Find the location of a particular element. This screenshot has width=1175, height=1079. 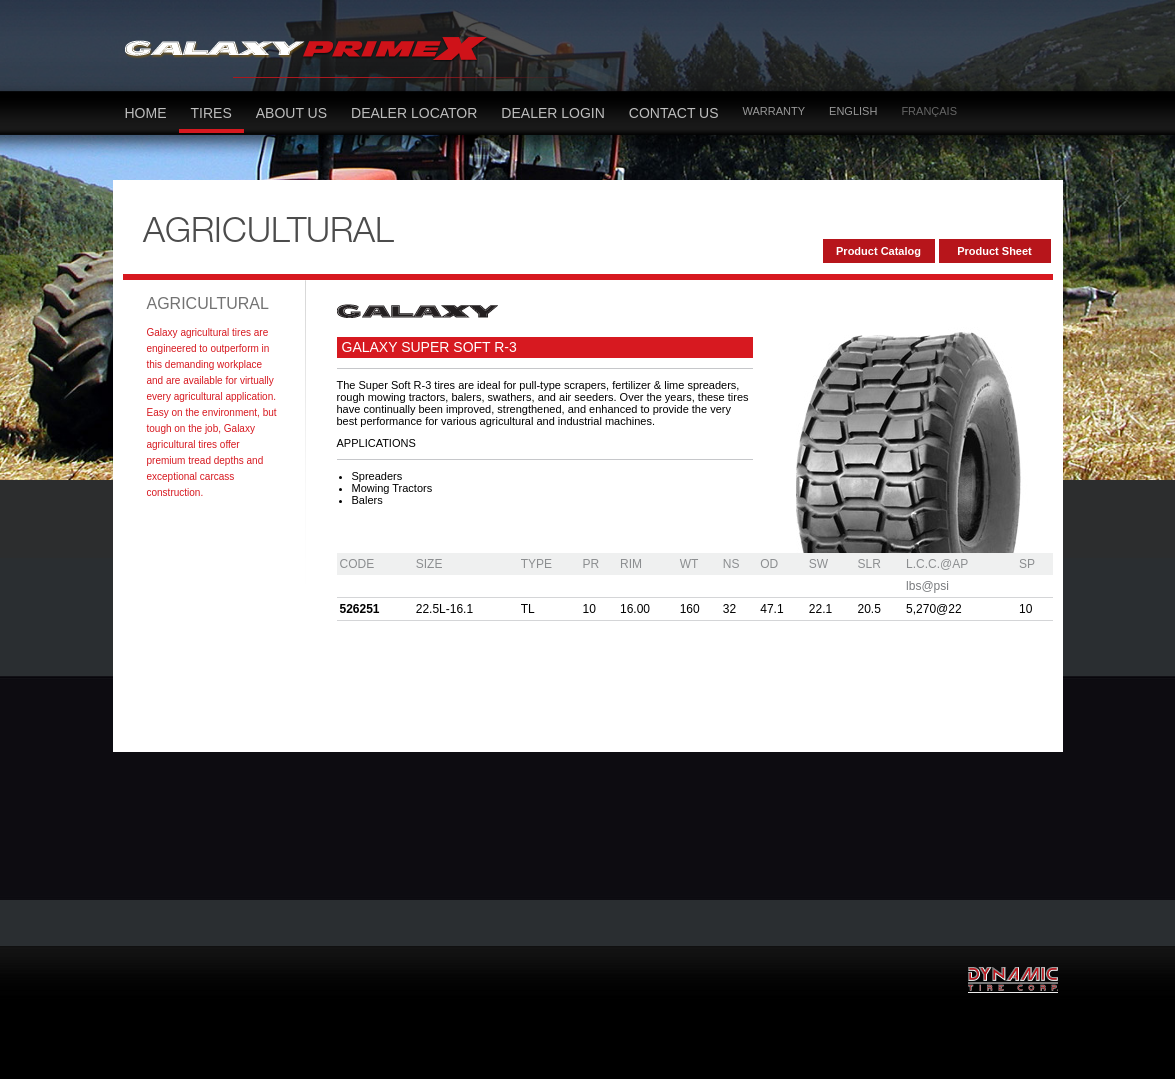

Contact US is located at coordinates (674, 113).